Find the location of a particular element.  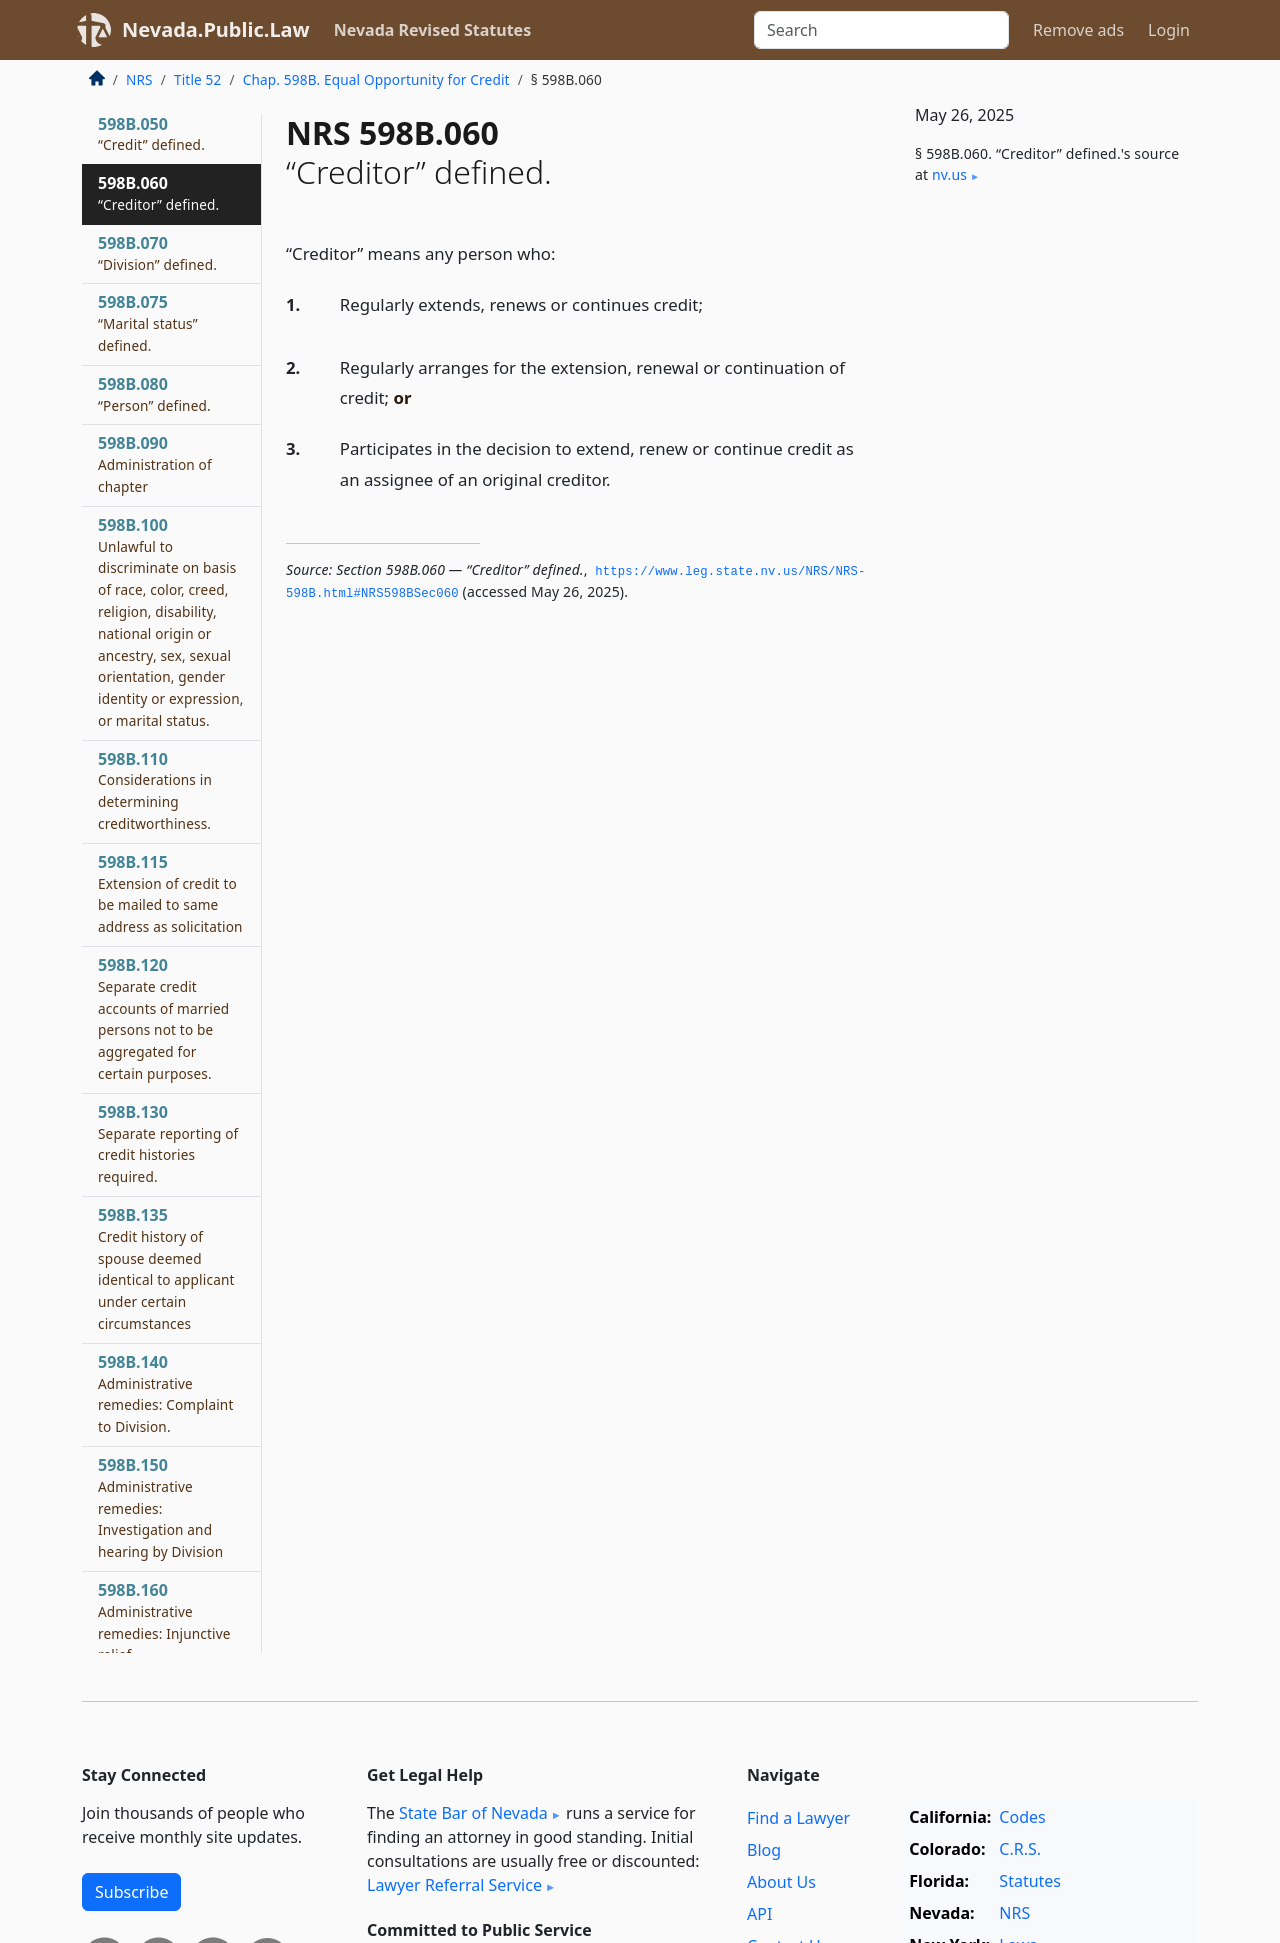

598B.115 is located at coordinates (170, 893).